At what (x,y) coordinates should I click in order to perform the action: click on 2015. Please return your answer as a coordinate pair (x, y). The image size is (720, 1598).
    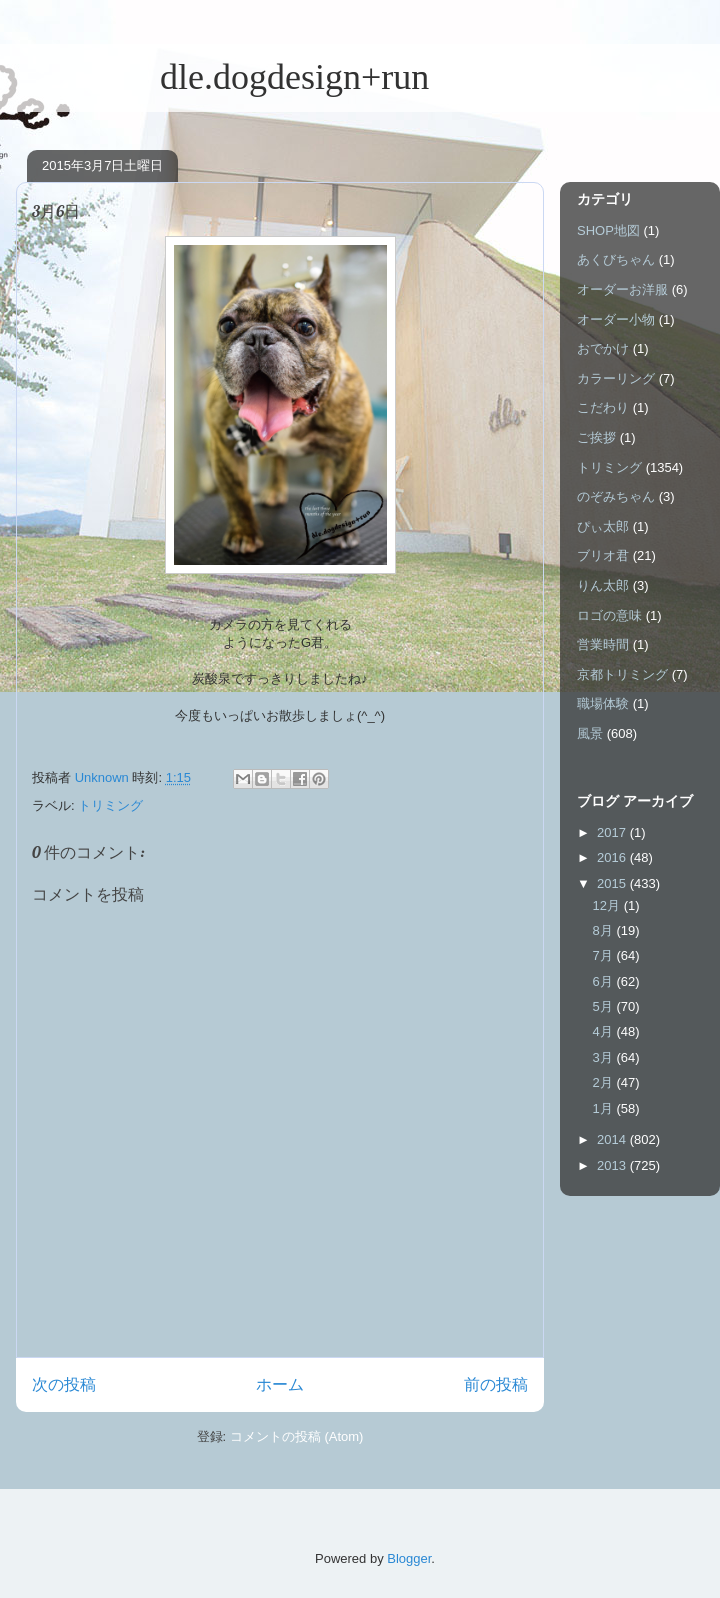
    Looking at the image, I should click on (613, 883).